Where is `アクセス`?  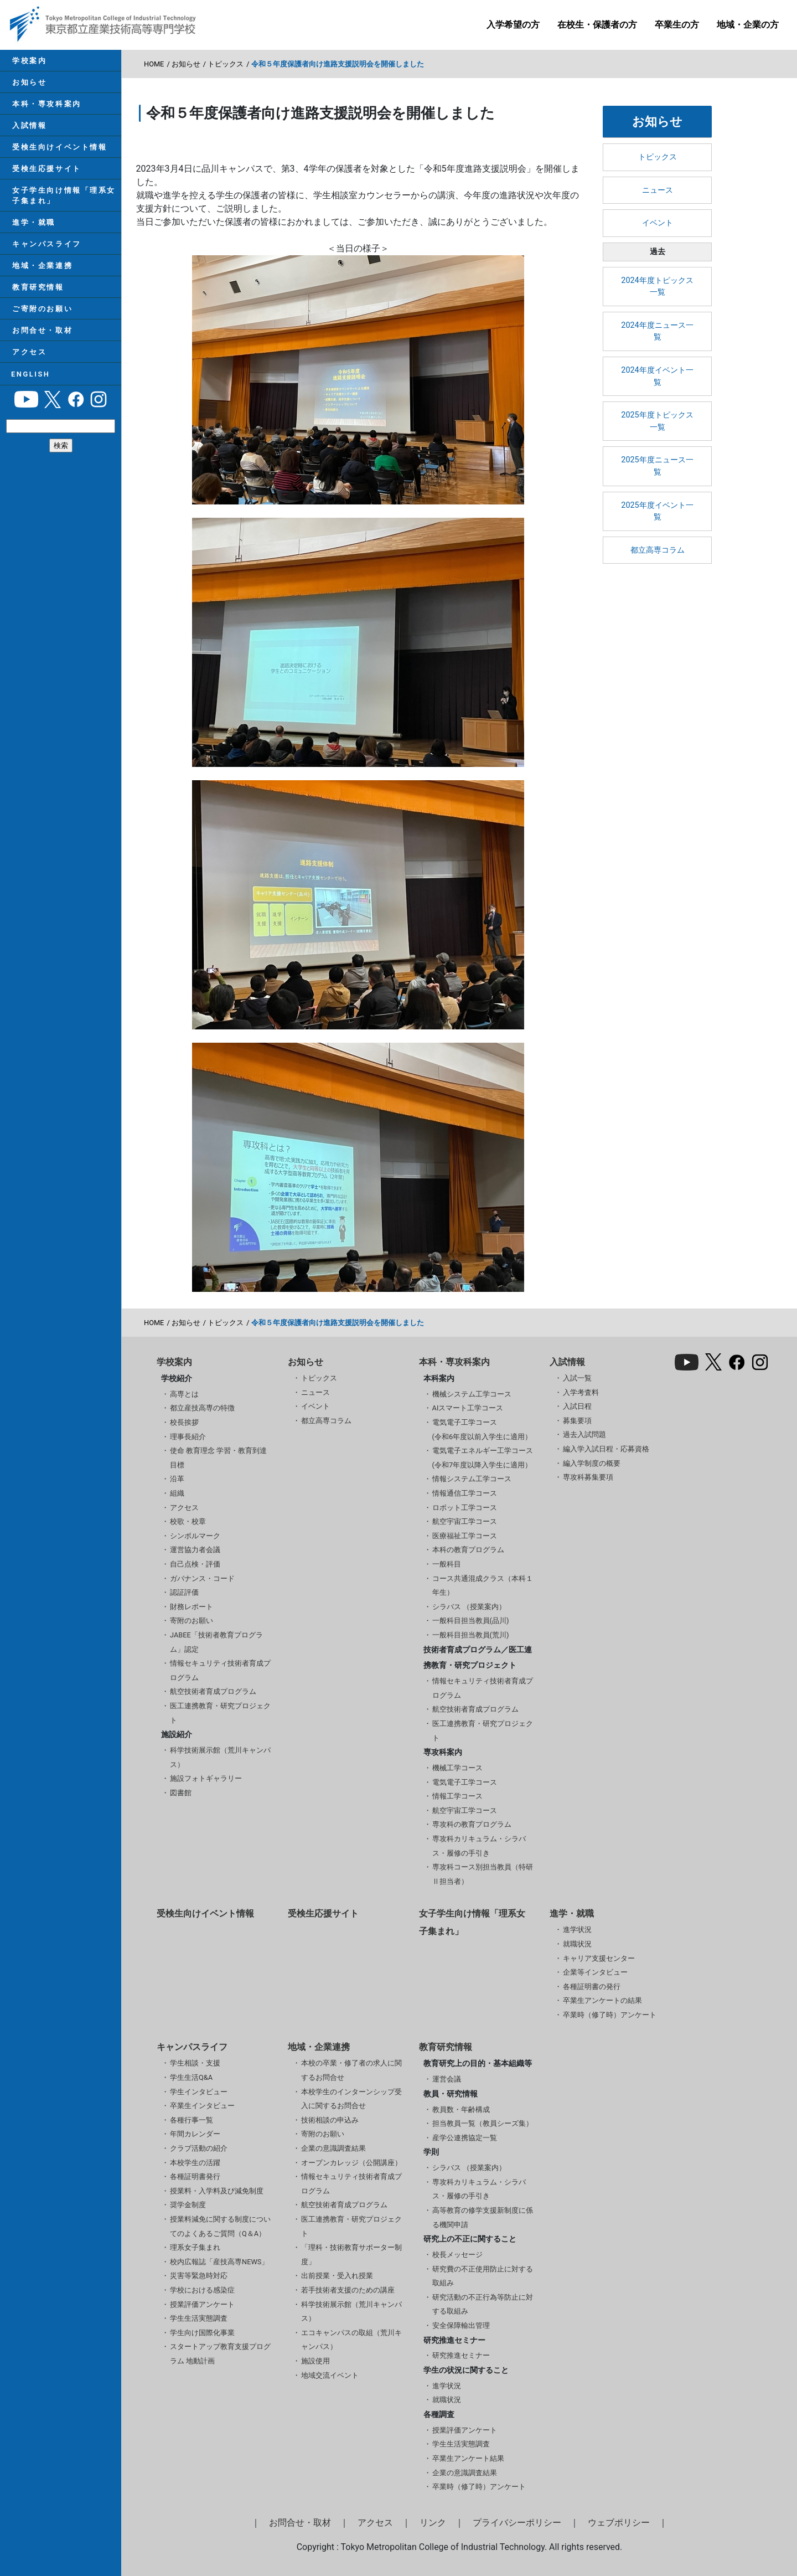
アクセス is located at coordinates (28, 368).